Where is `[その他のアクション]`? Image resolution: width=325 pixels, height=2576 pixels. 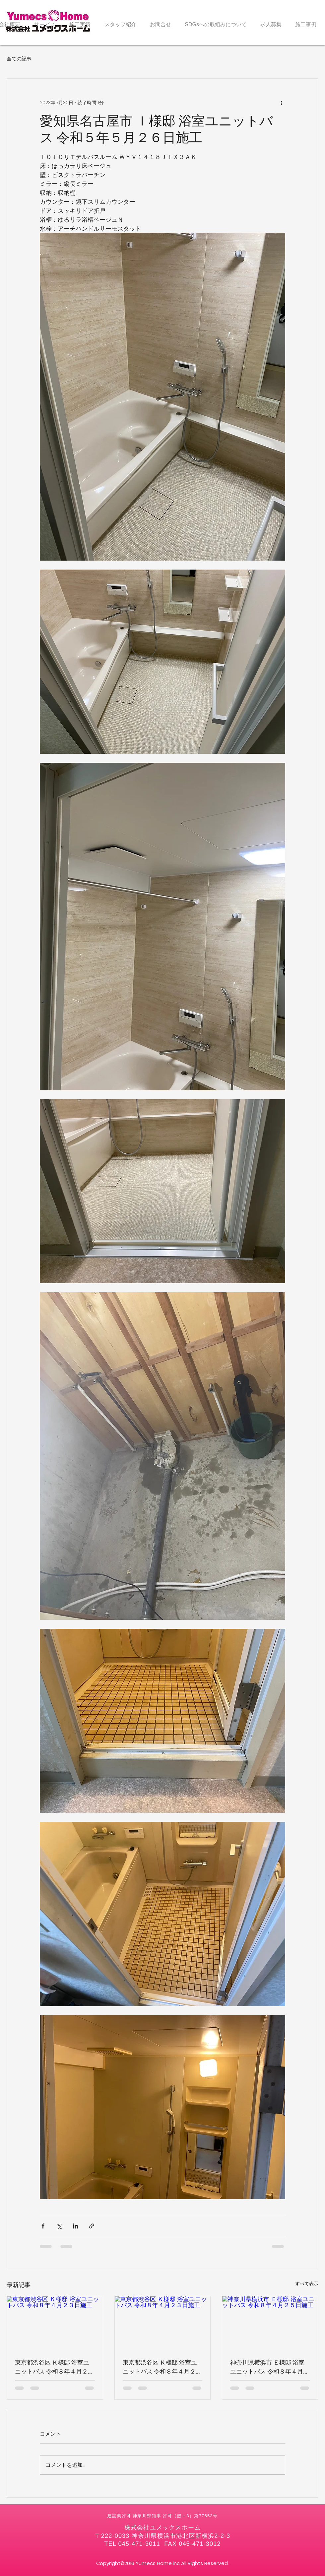
[その他のアクション] is located at coordinates (281, 103).